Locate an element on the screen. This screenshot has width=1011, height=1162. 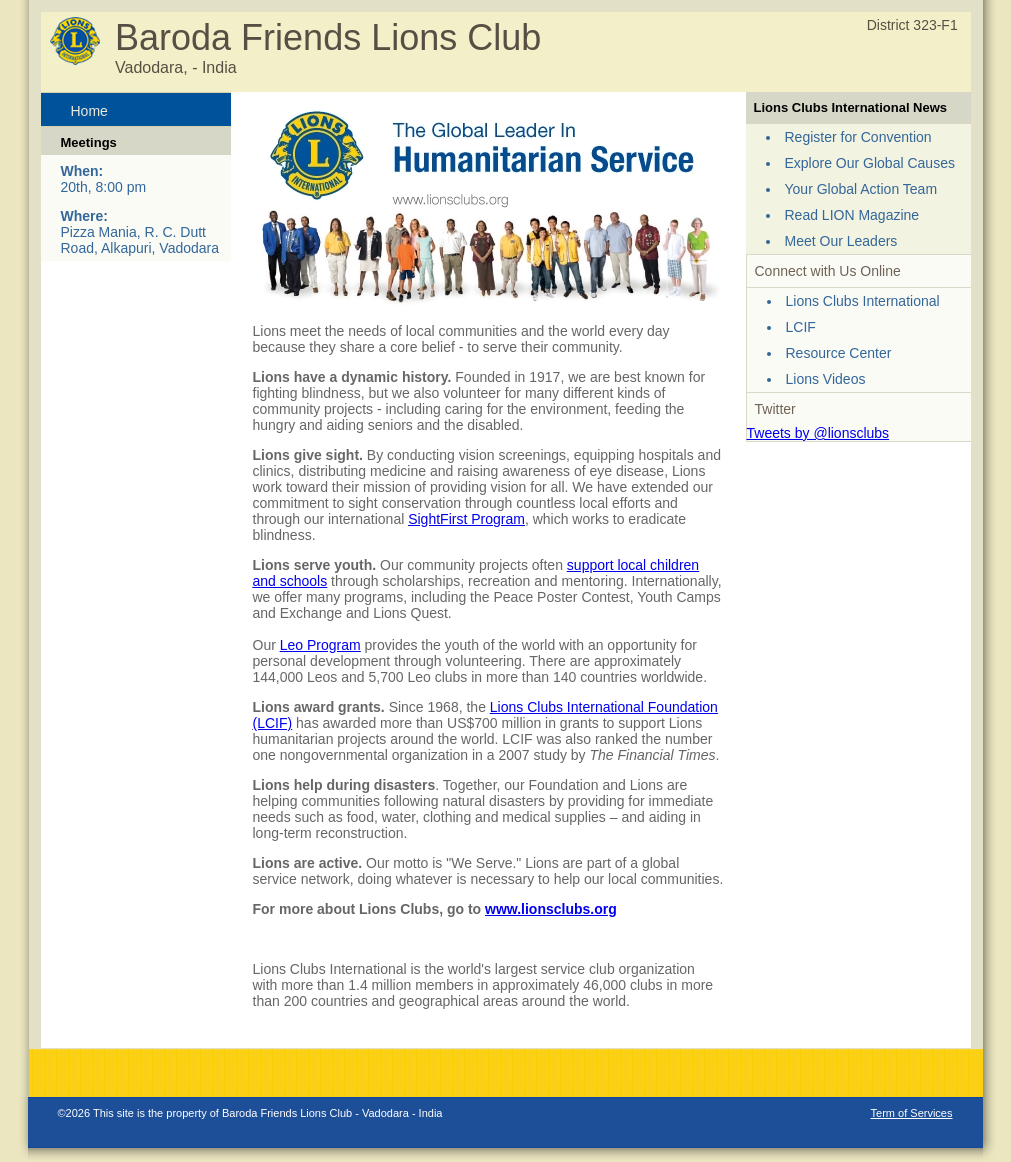
Home is located at coordinates (89, 111).